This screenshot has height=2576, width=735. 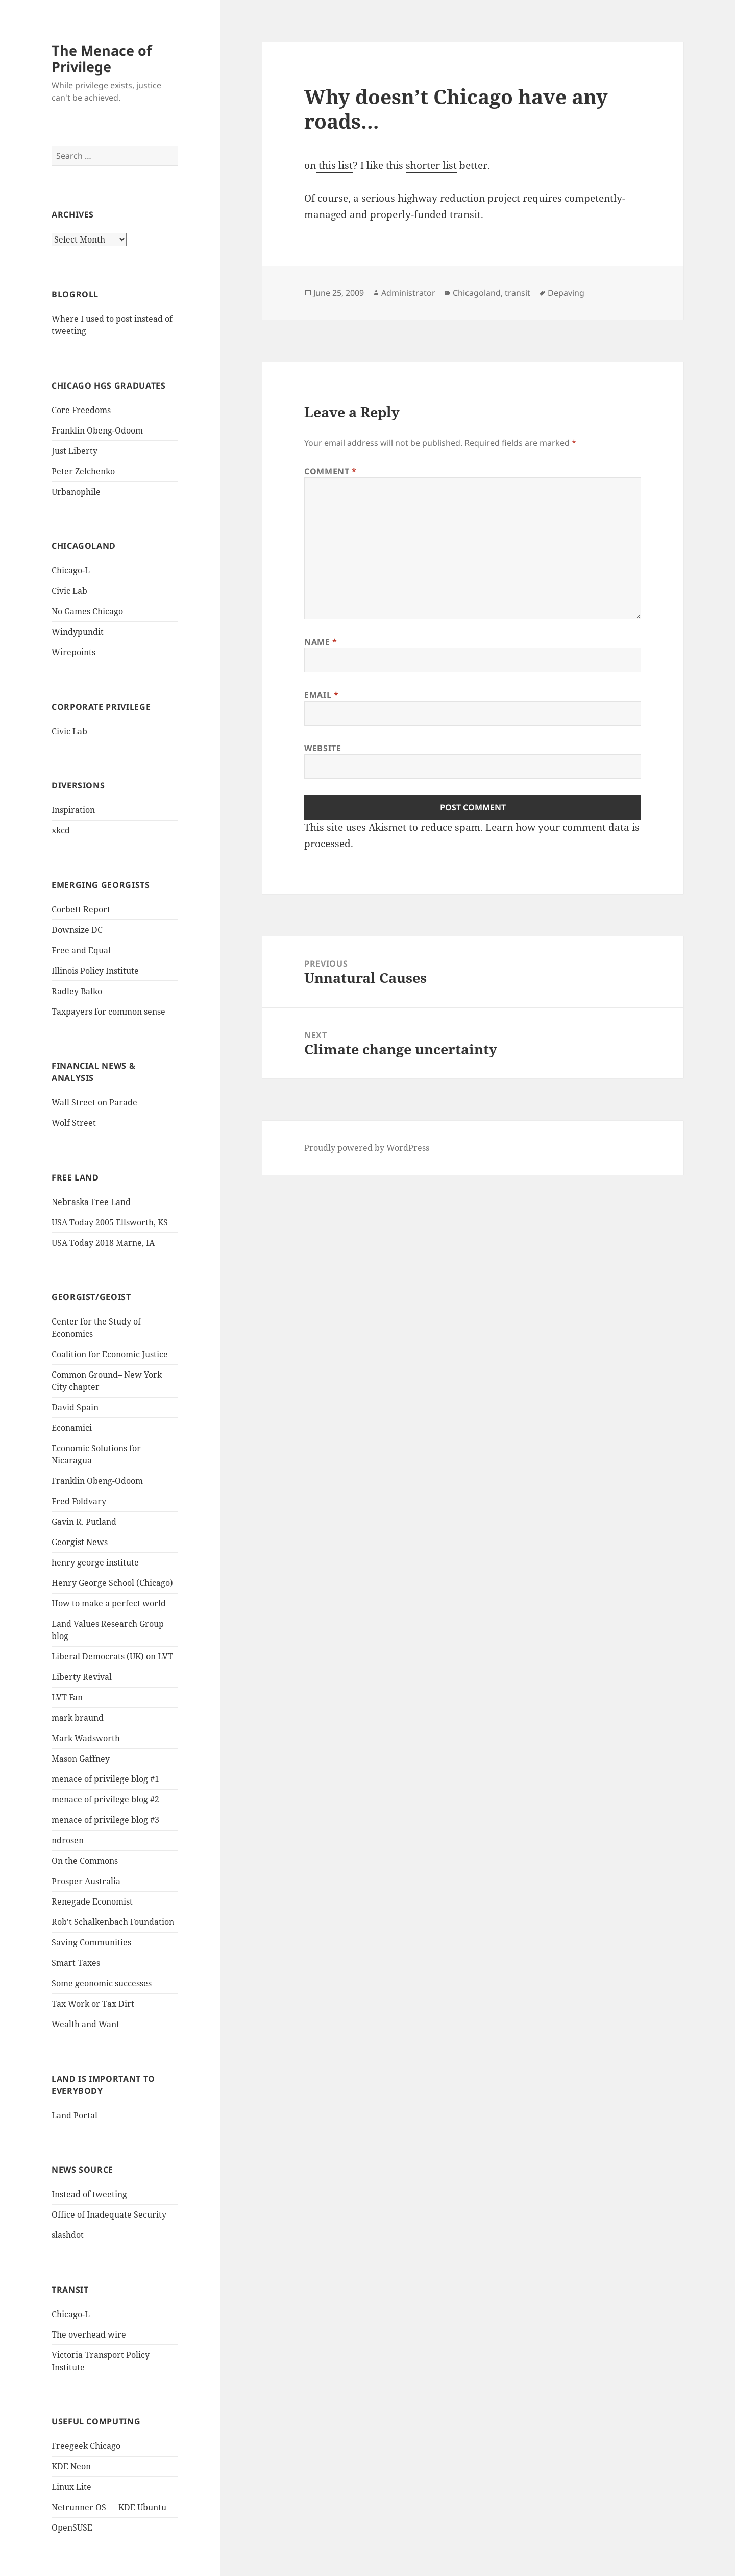 I want to click on this list, so click(x=334, y=165).